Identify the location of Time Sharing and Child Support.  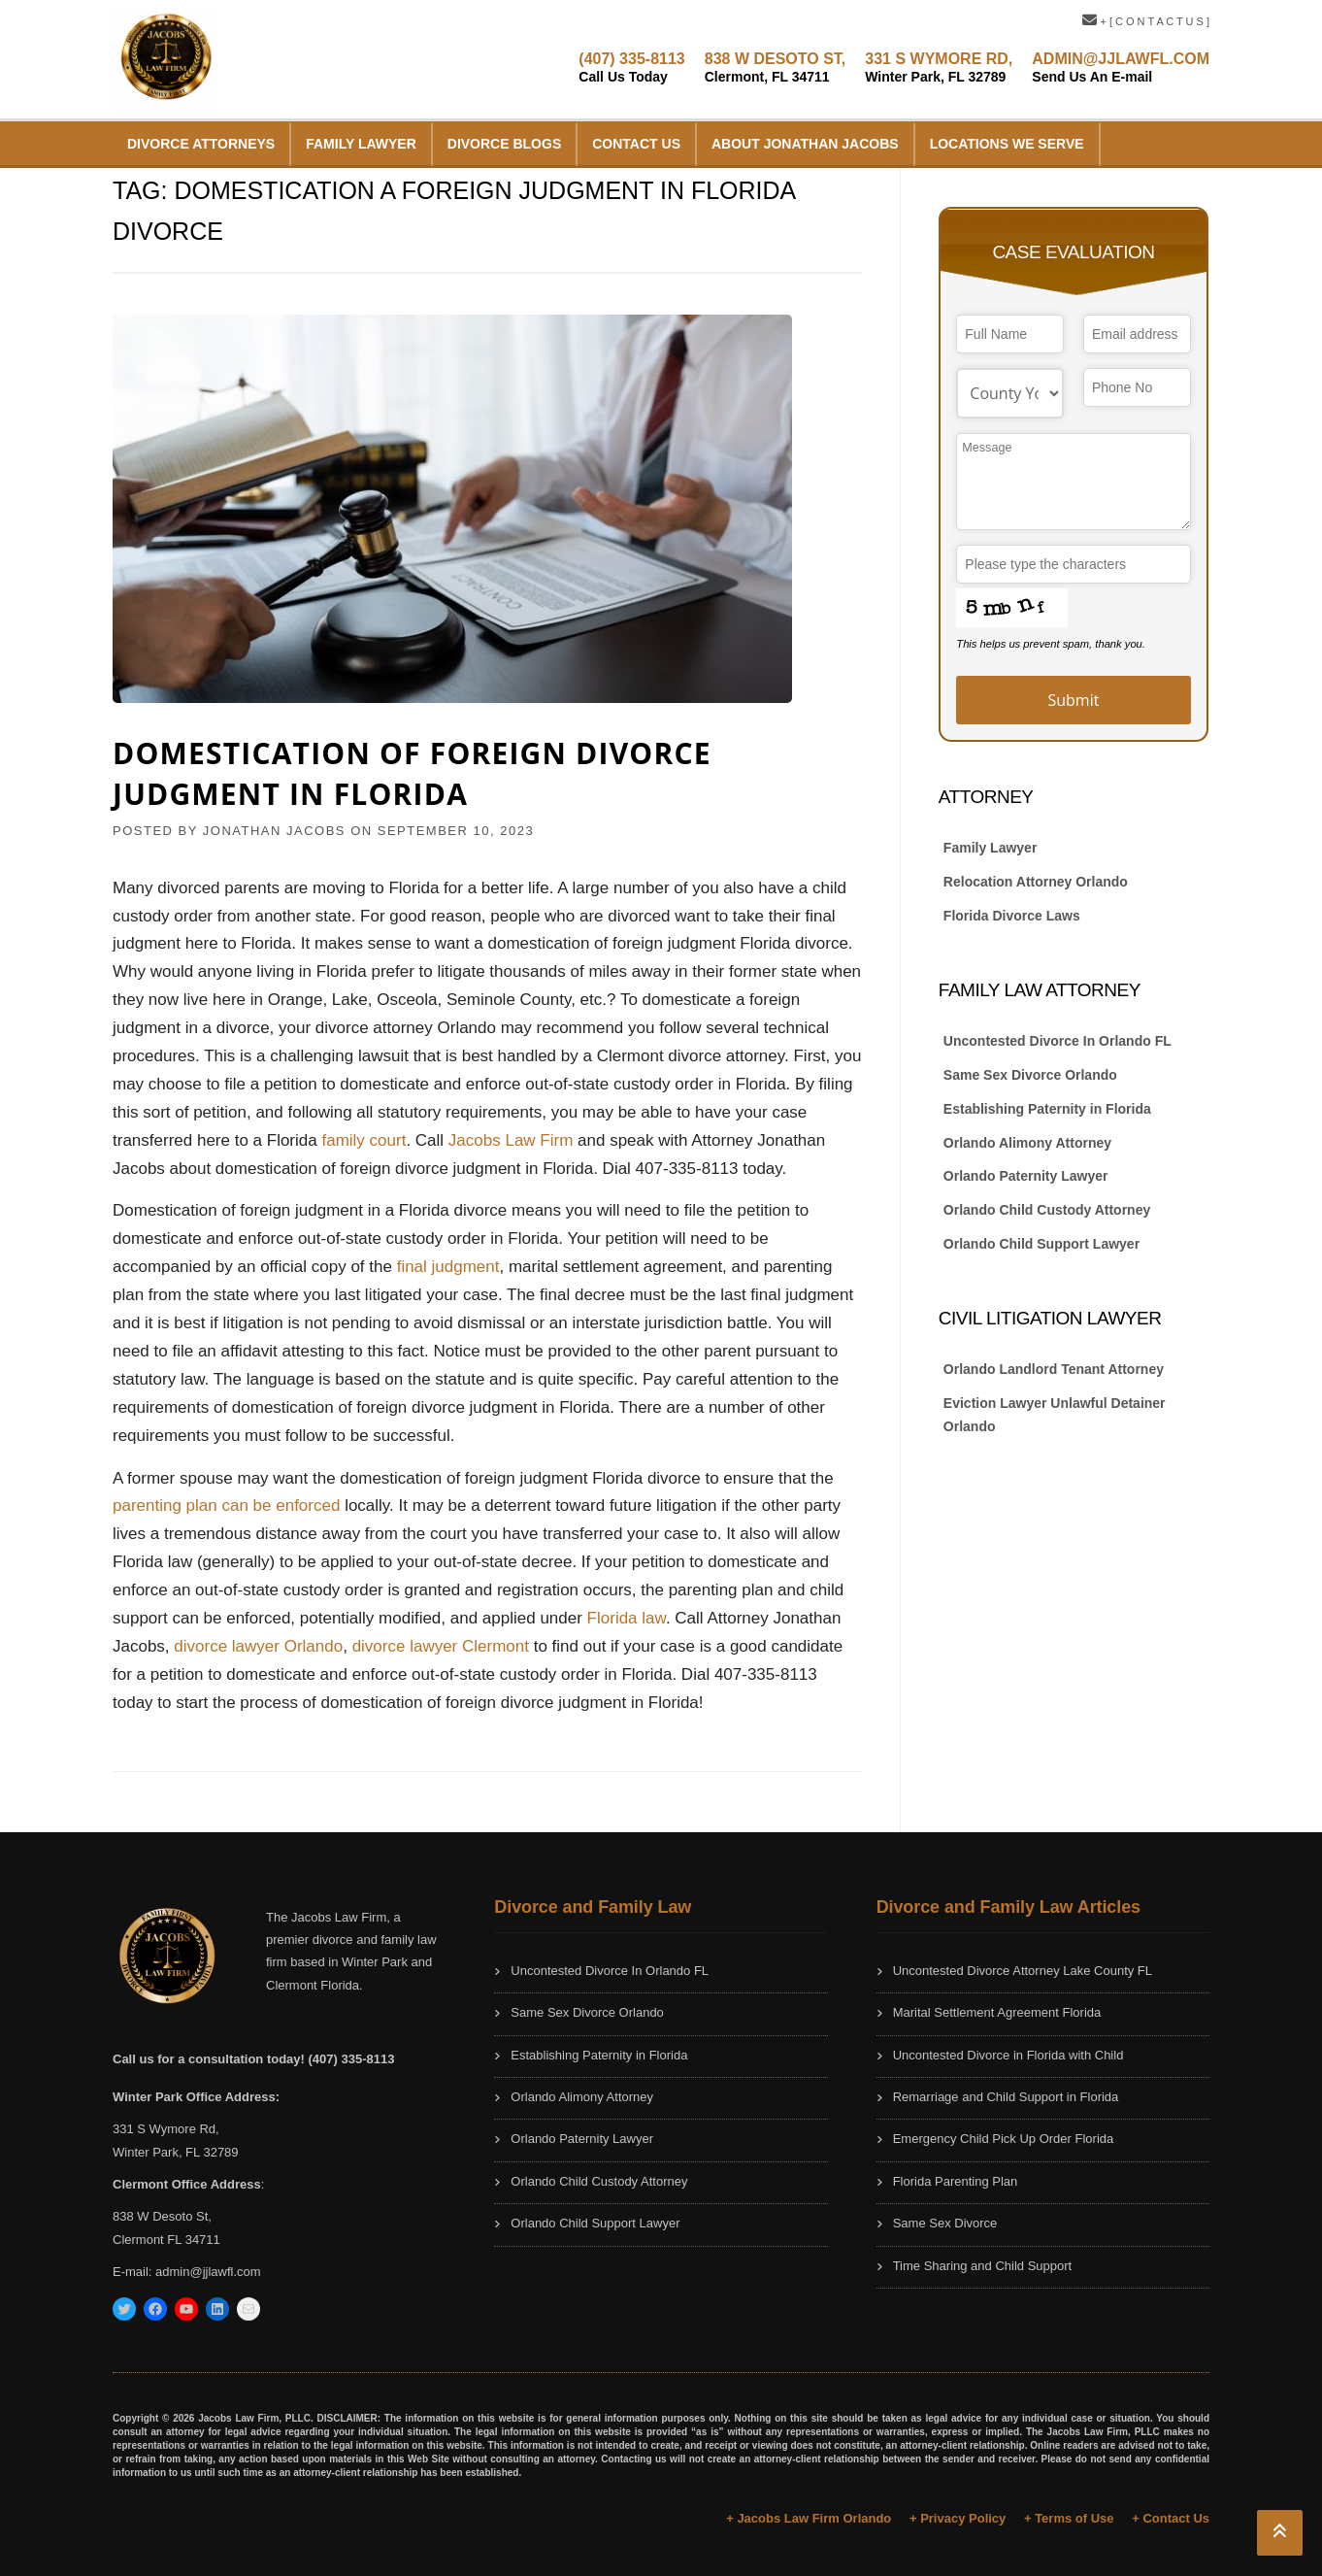
(983, 2265).